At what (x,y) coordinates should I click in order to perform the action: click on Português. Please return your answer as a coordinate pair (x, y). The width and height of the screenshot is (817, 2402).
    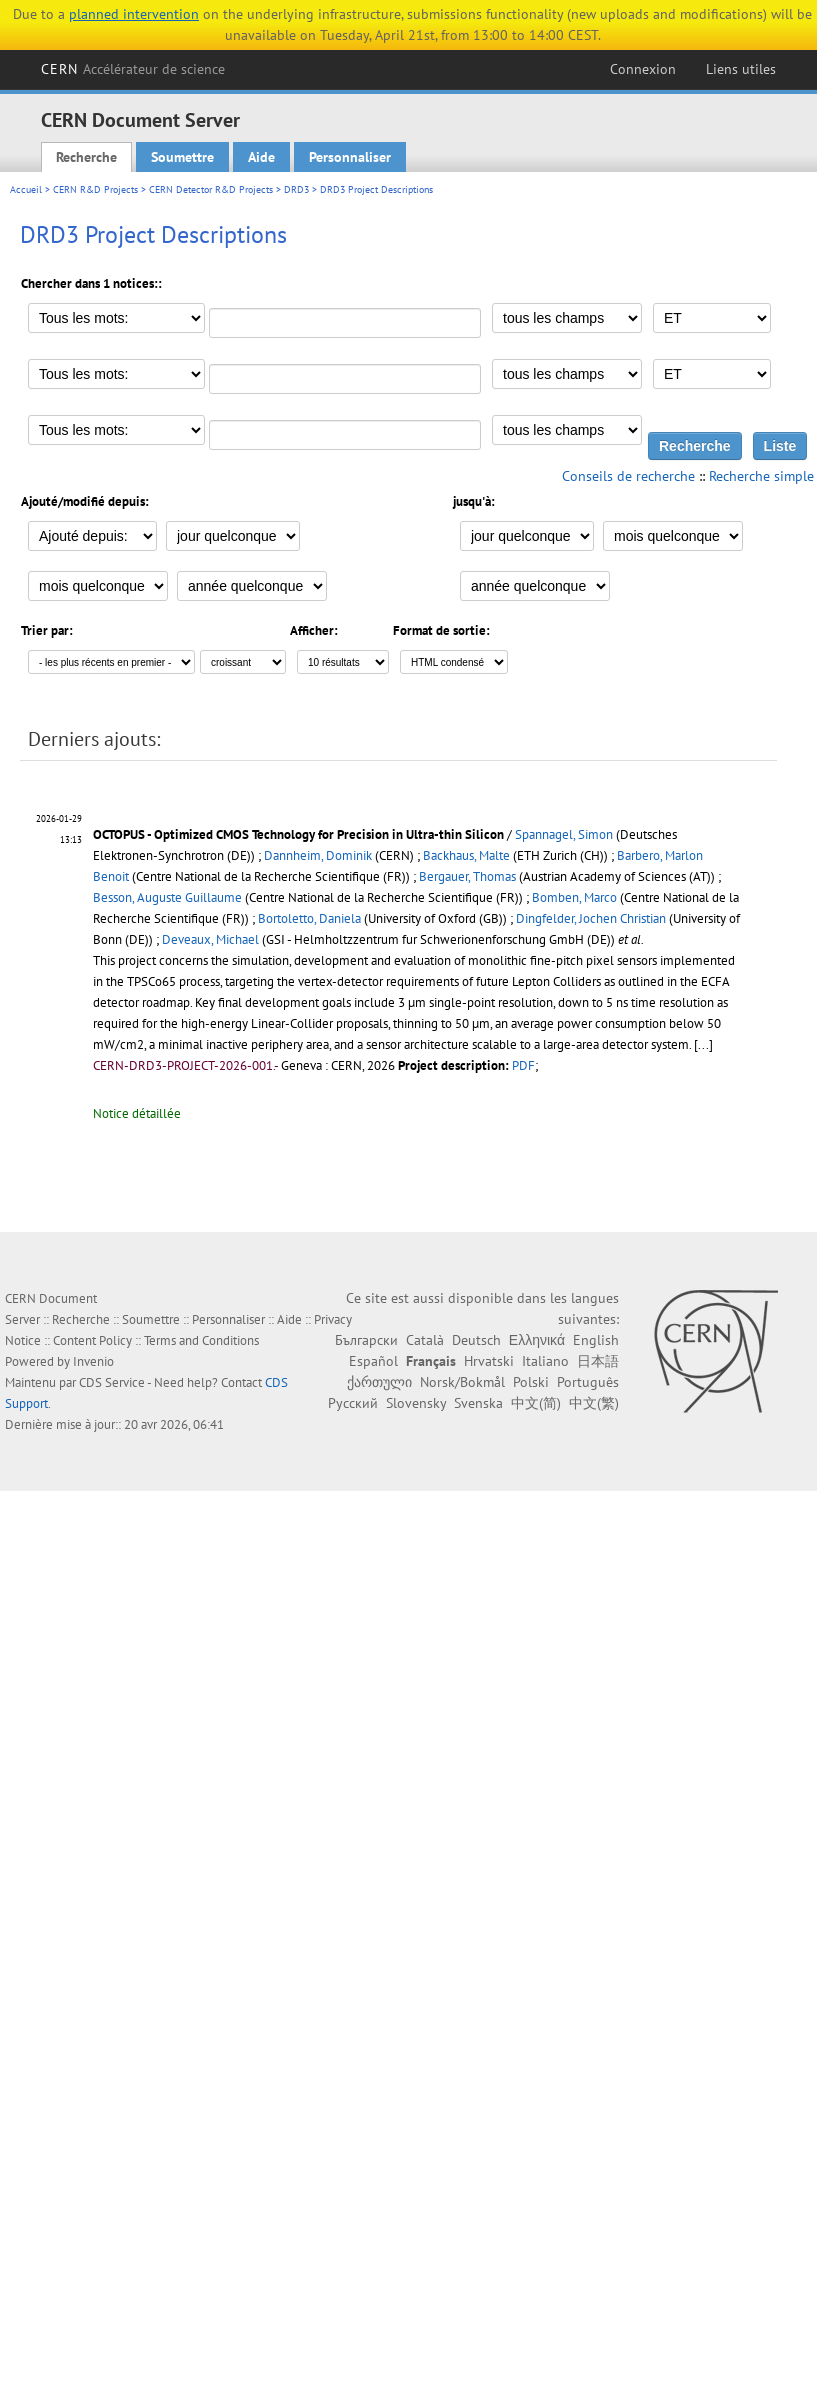
    Looking at the image, I should click on (588, 1382).